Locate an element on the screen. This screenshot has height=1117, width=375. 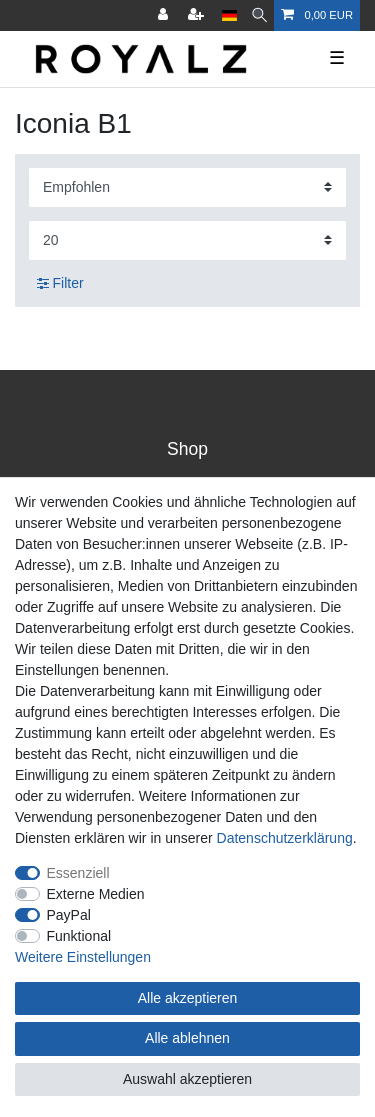
Essenziell is located at coordinates (78, 873).